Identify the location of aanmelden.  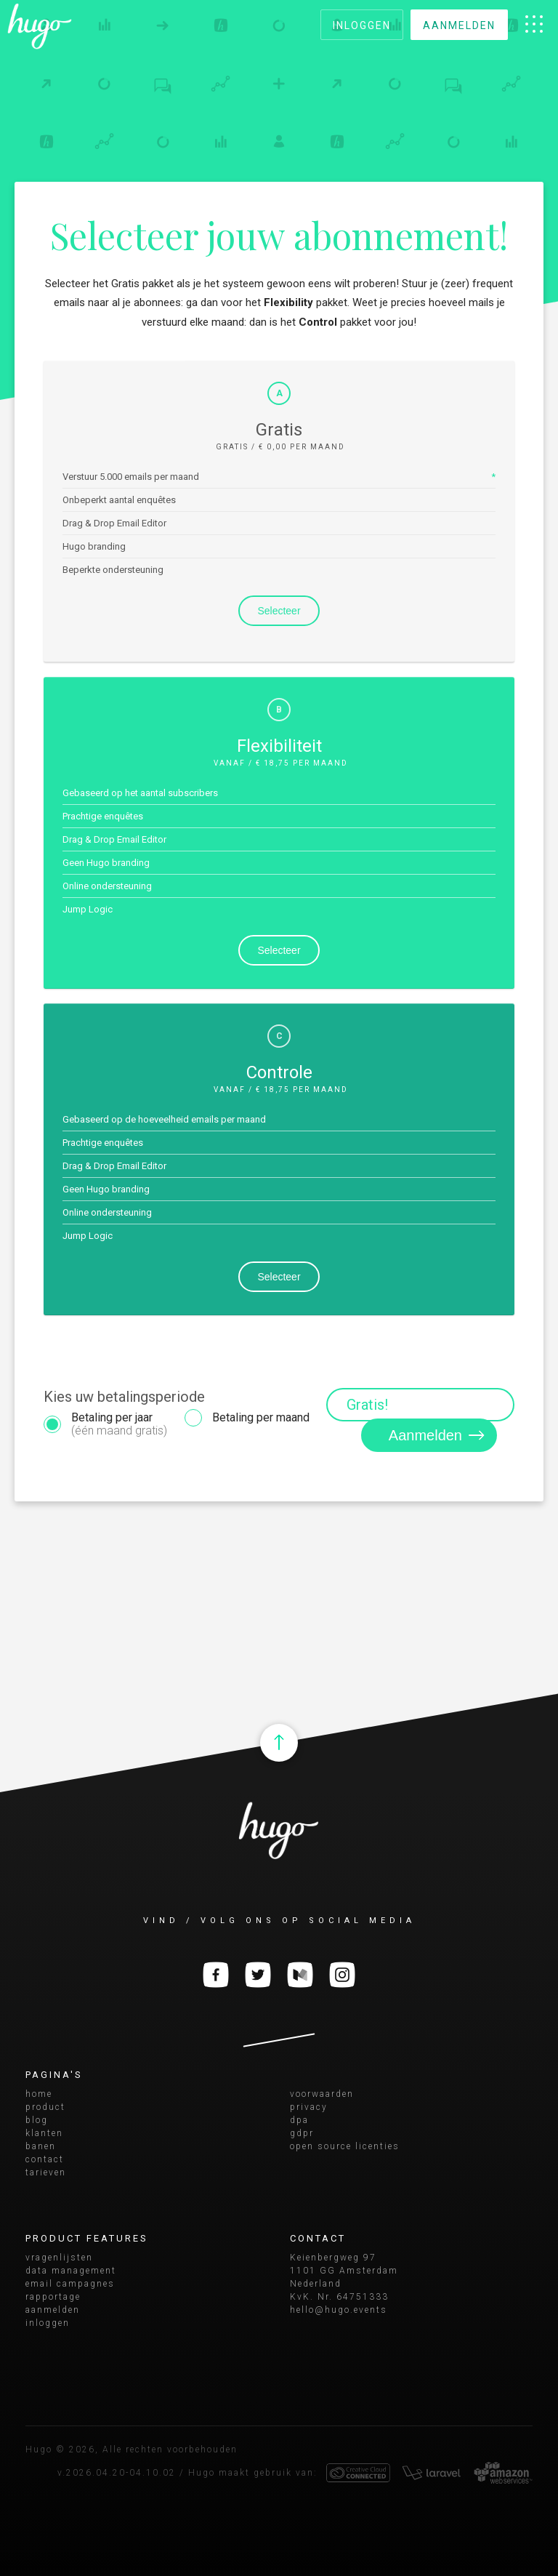
(459, 25).